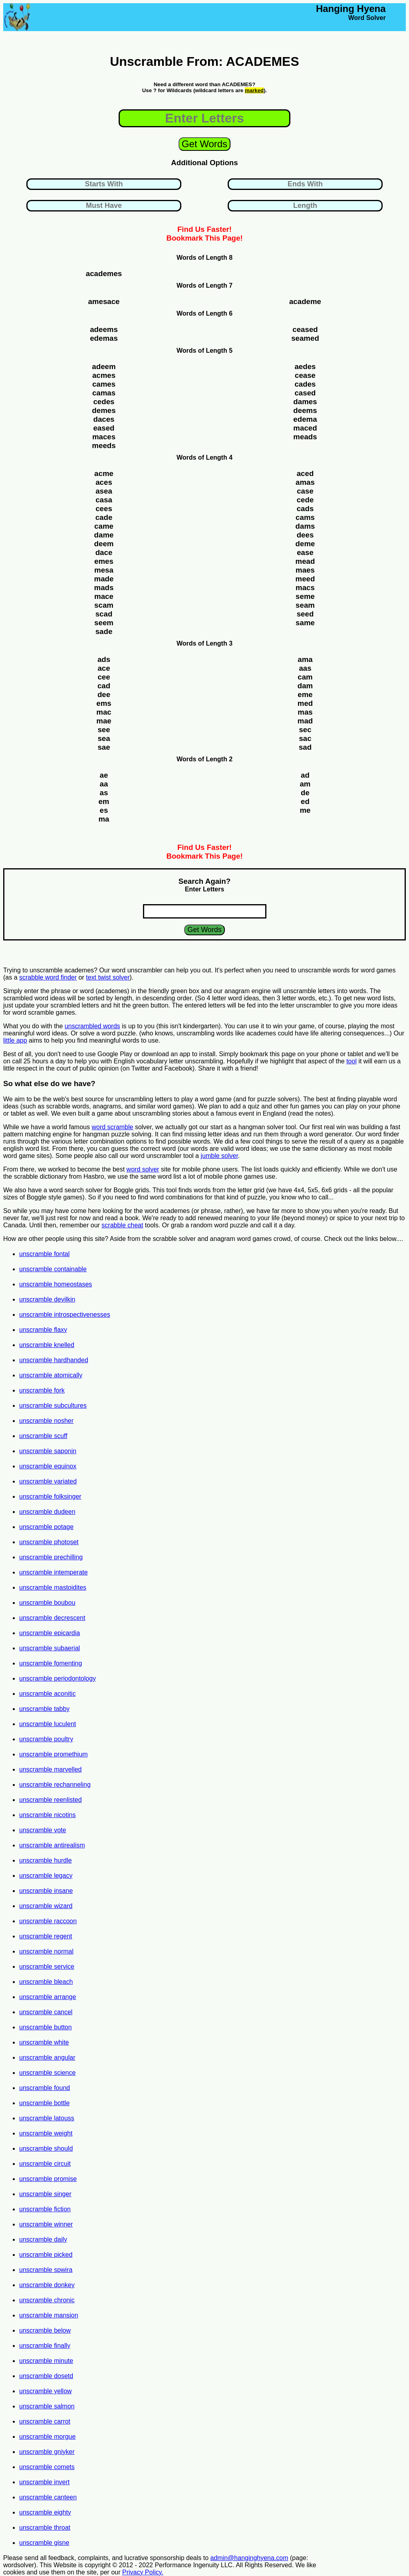  Describe the element at coordinates (49, 1633) in the screenshot. I see `unscramble epicardia` at that location.